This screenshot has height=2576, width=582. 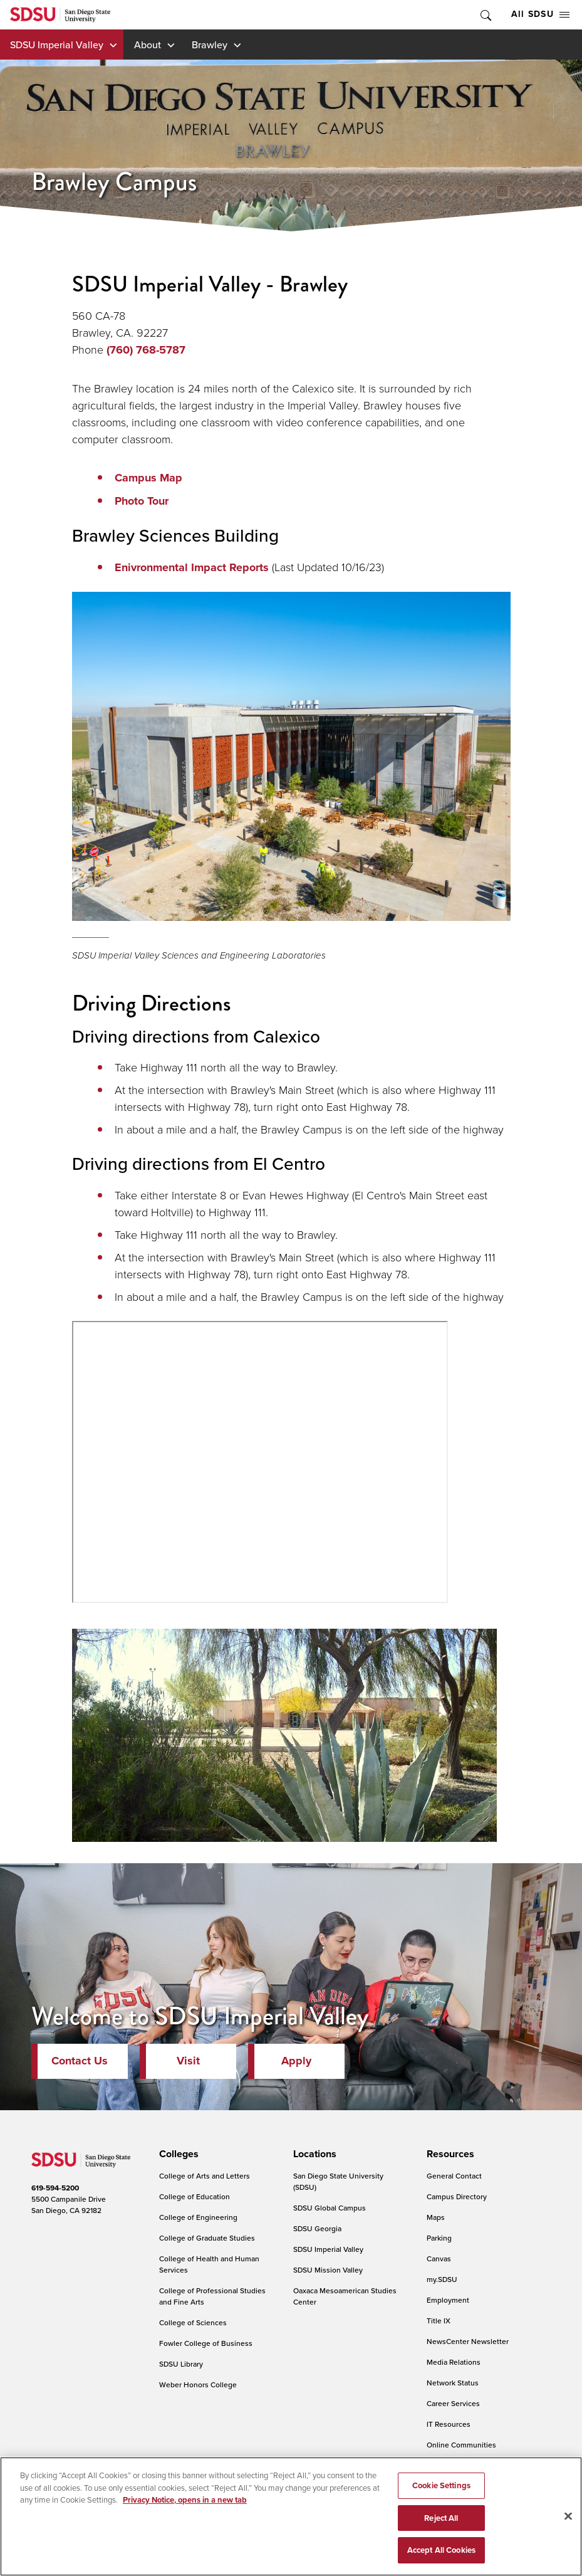 What do you see at coordinates (436, 2217) in the screenshot?
I see `Maps` at bounding box center [436, 2217].